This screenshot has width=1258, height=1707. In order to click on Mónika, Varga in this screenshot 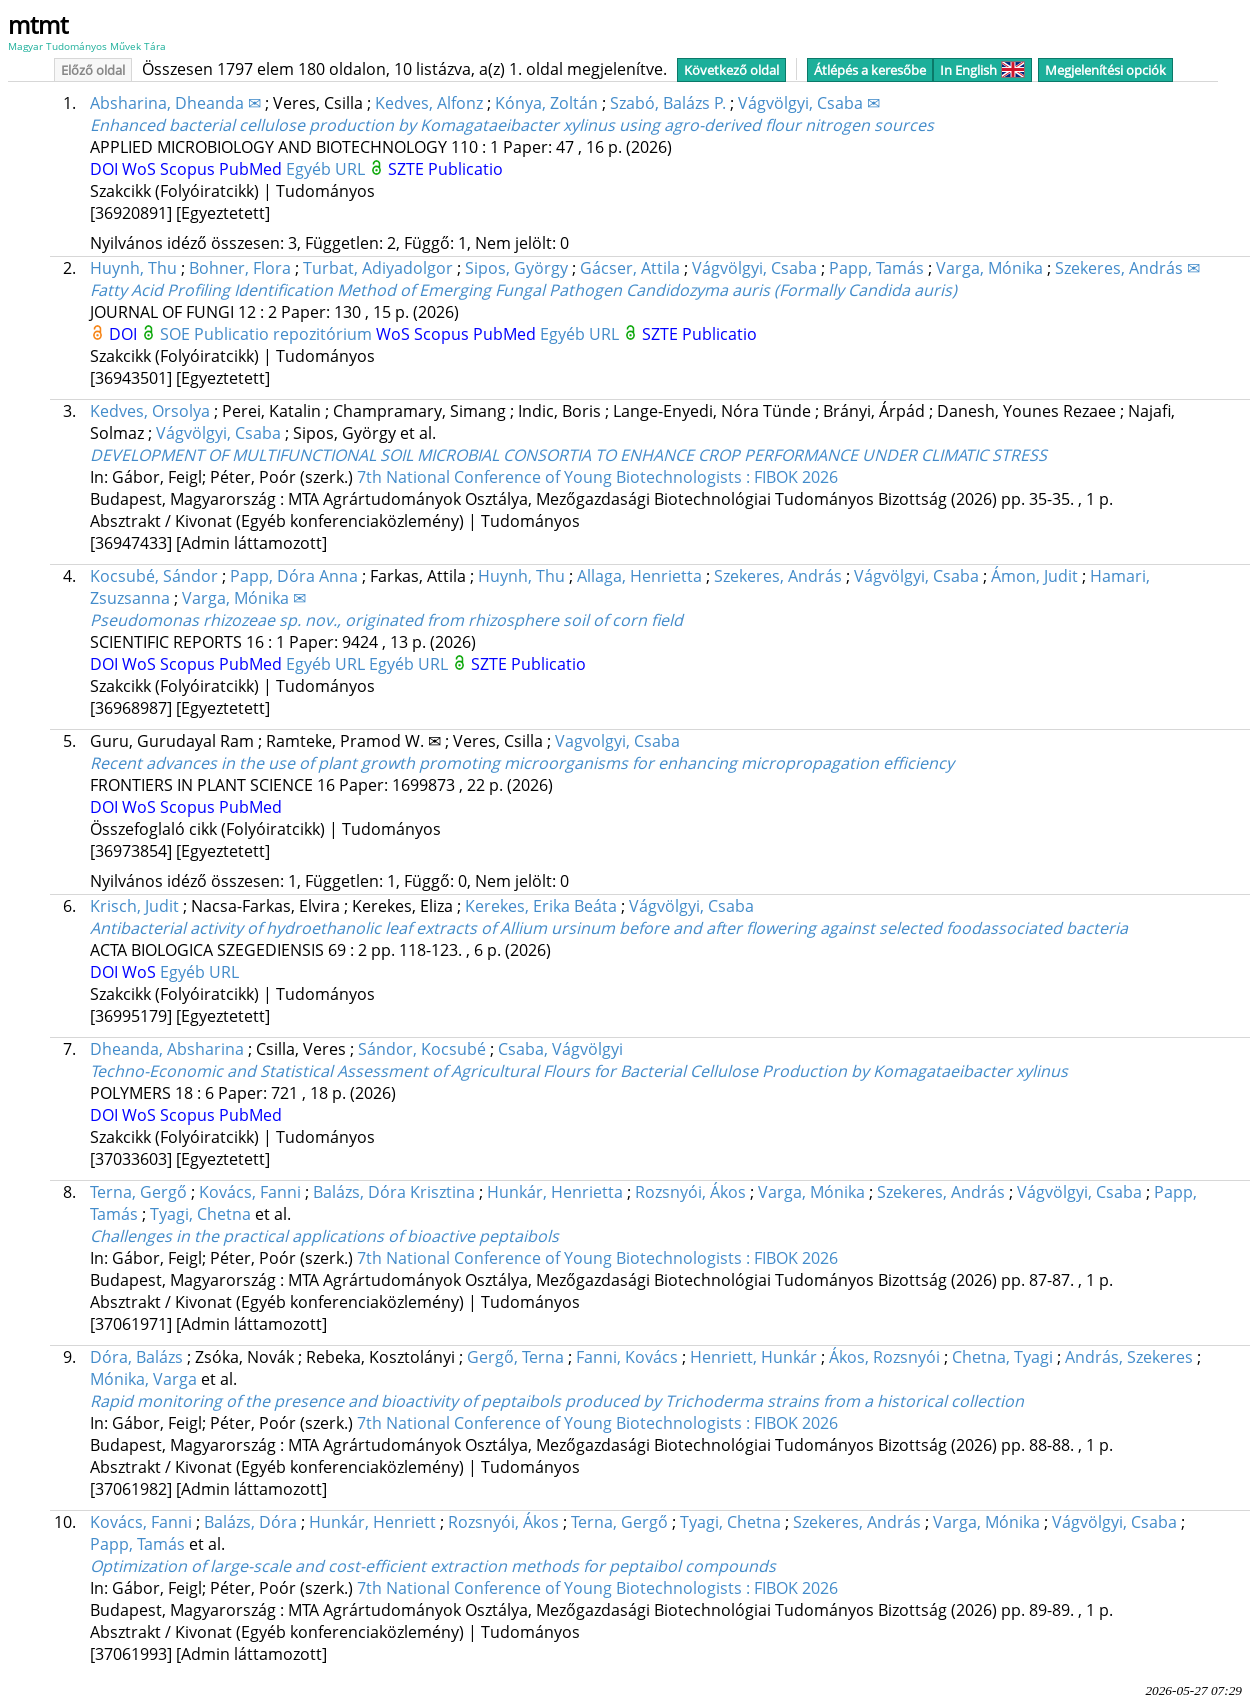, I will do `click(143, 1379)`.